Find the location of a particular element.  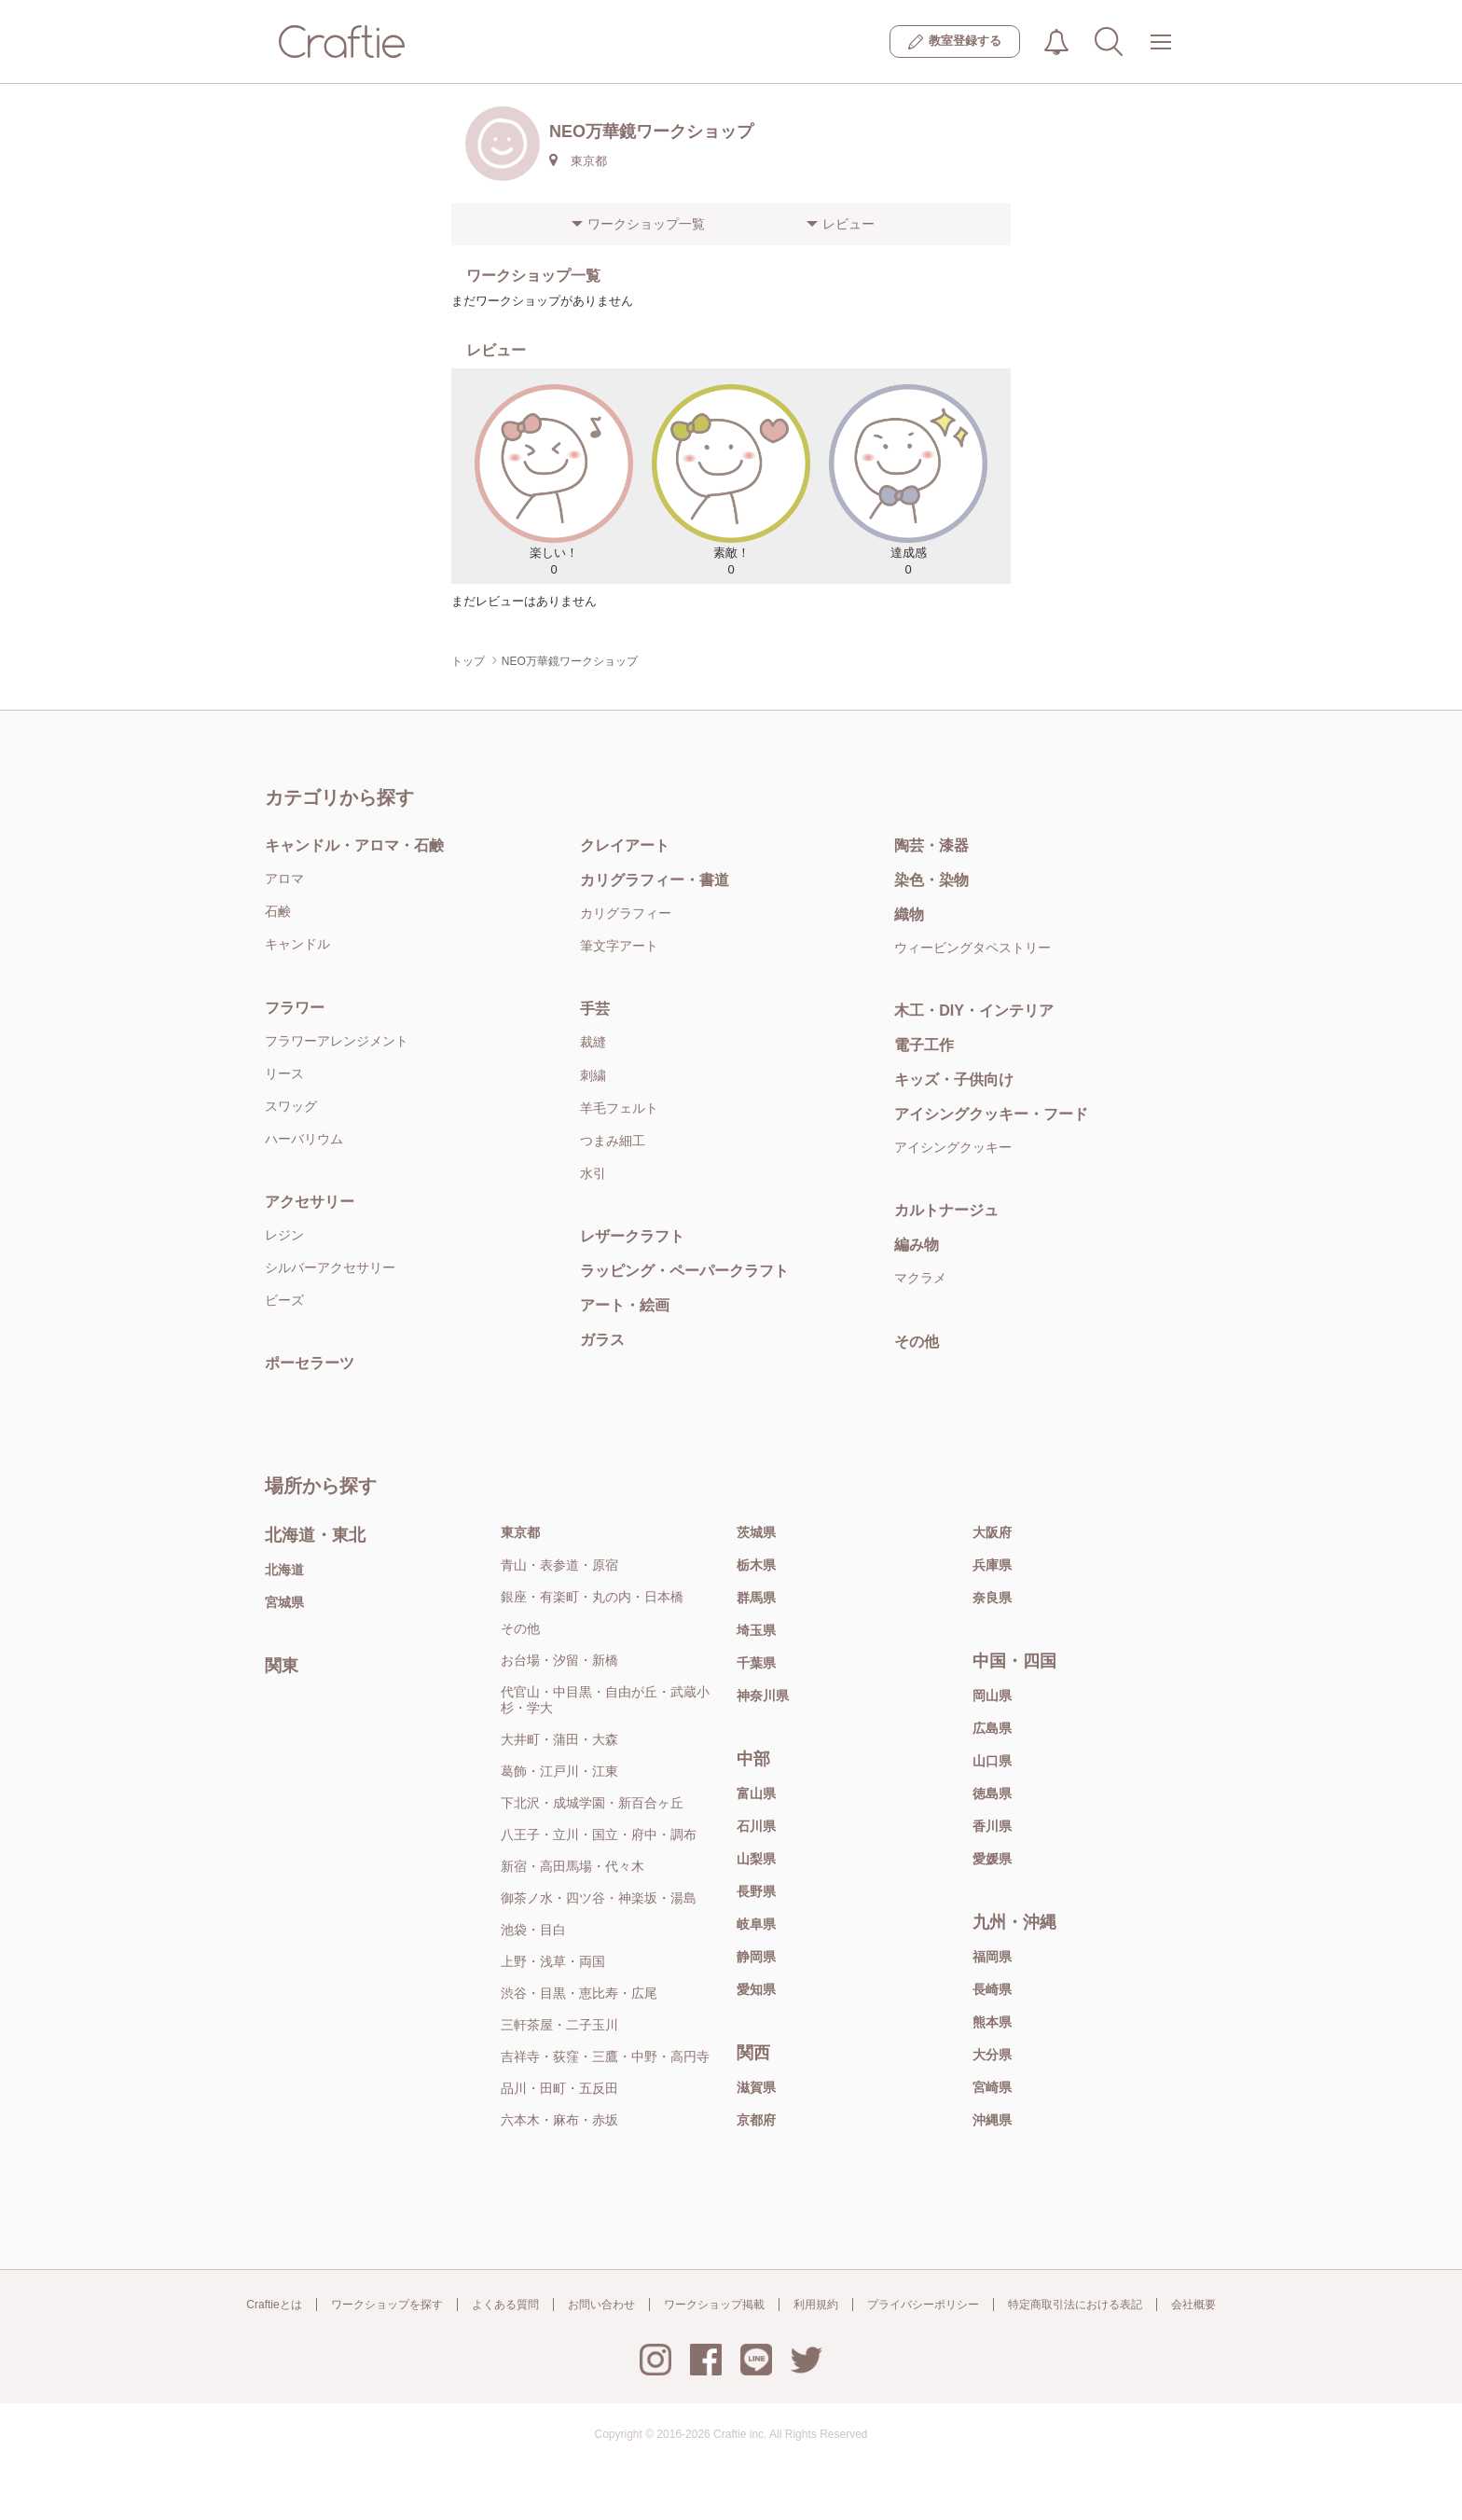

栃木県 is located at coordinates (756, 1565).